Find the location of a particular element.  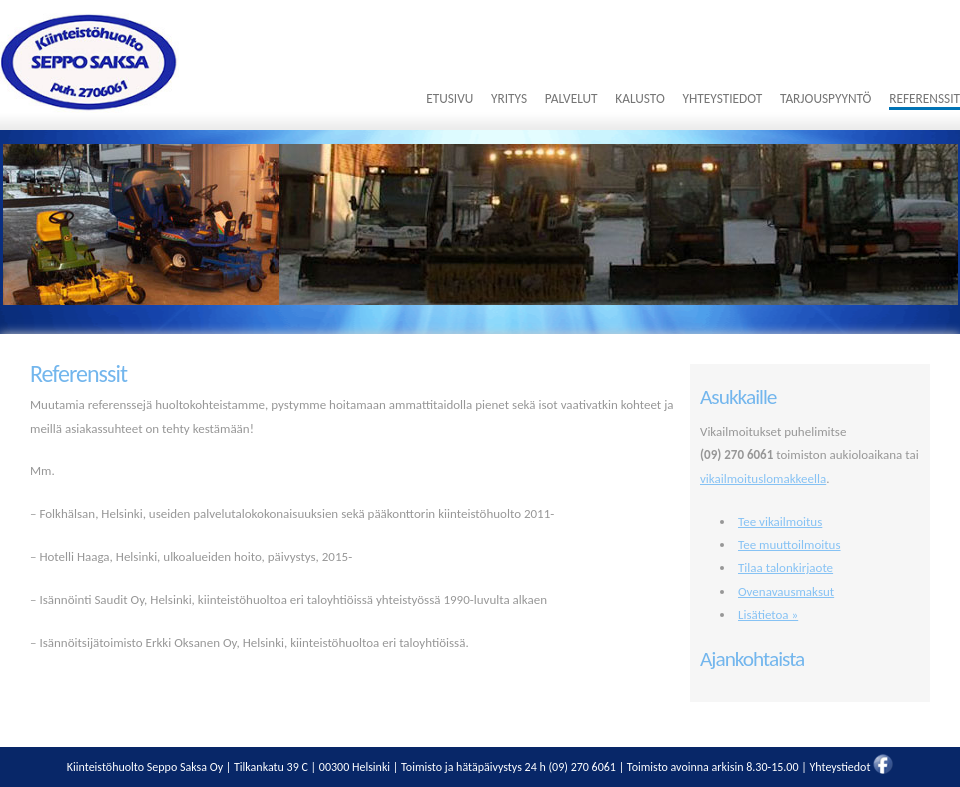

Yhteystiedot is located at coordinates (722, 98).